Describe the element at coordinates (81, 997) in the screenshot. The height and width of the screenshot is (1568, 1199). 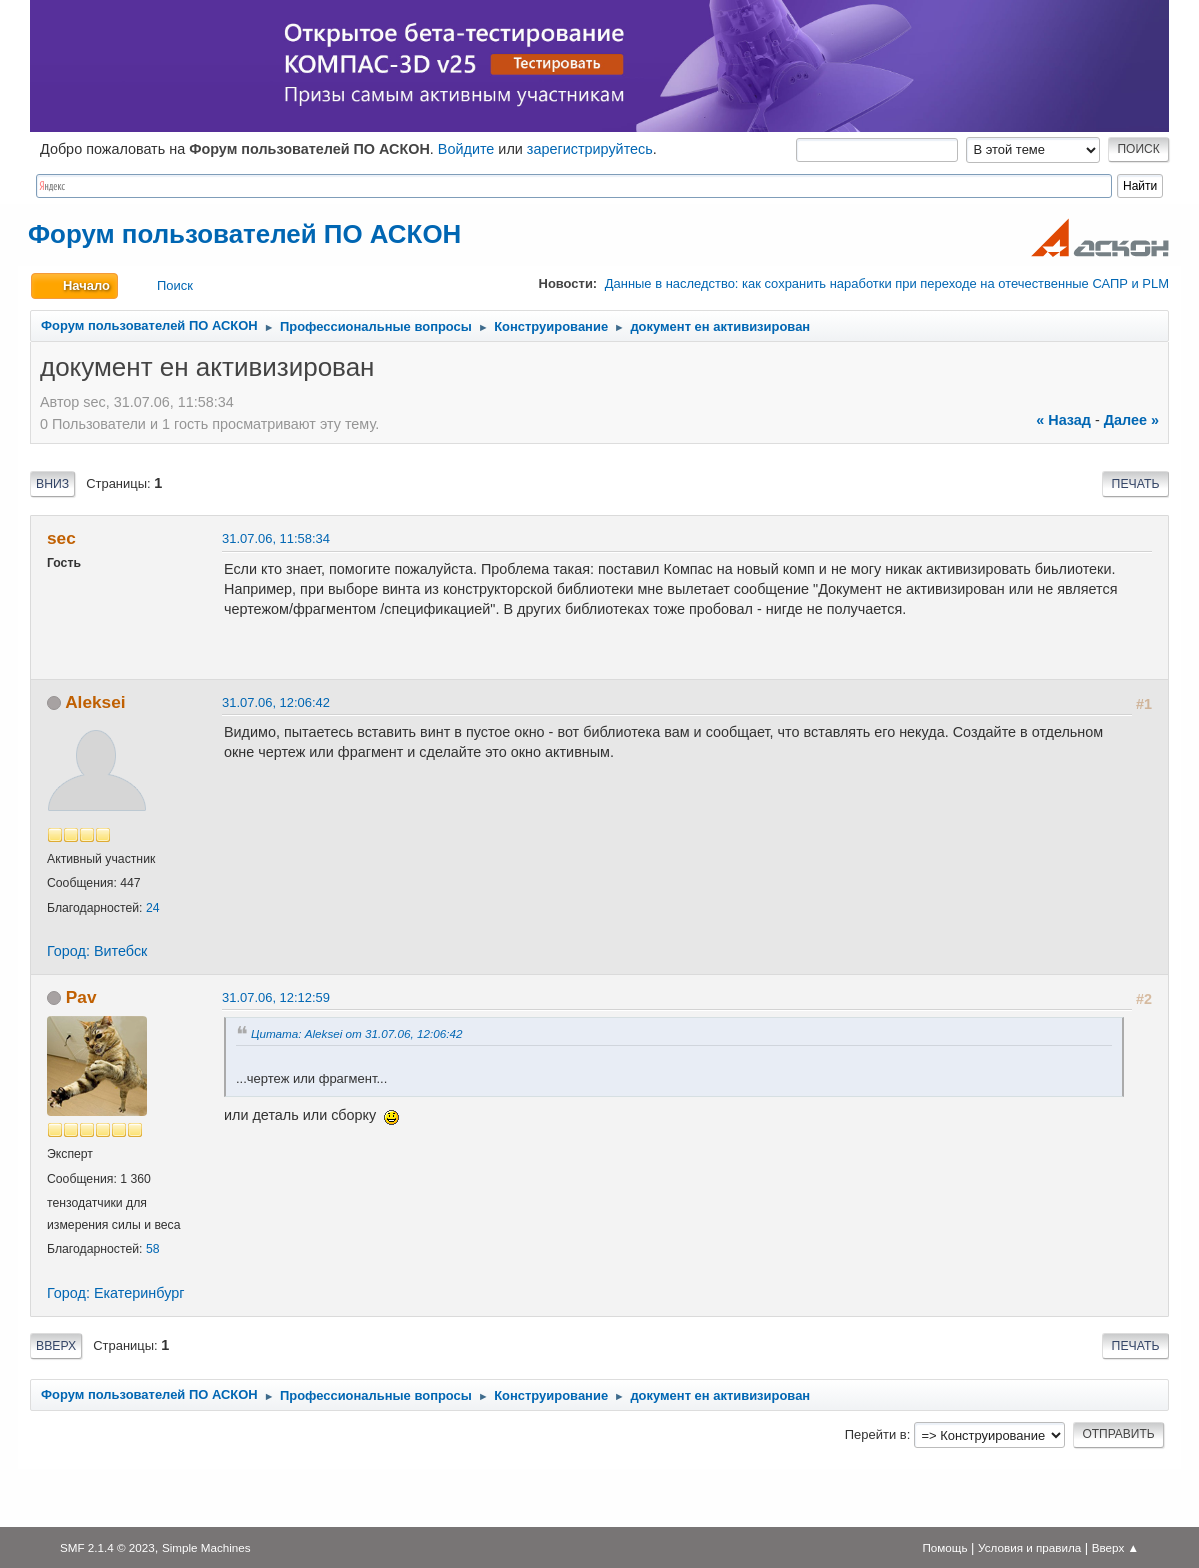
I see `Pav` at that location.